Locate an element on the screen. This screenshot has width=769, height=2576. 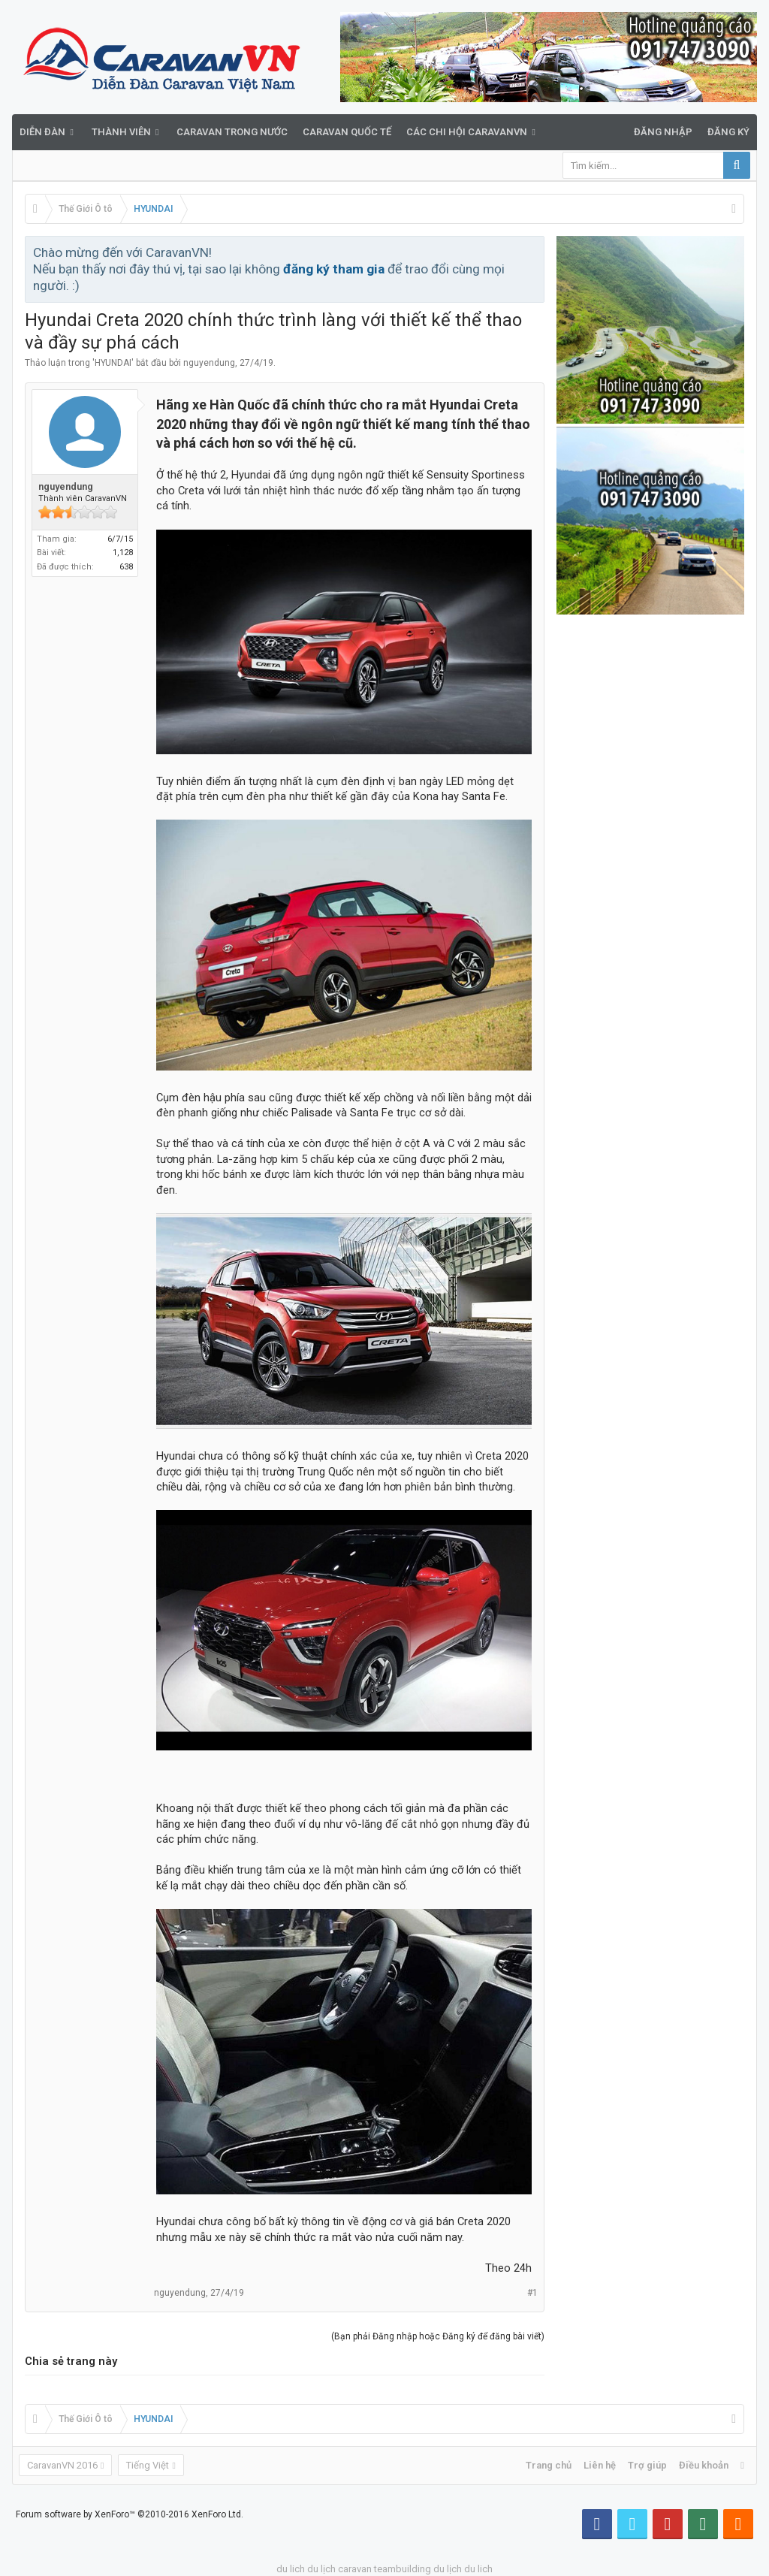
Bỏ qua thông báo này is located at coordinates (534, 252).